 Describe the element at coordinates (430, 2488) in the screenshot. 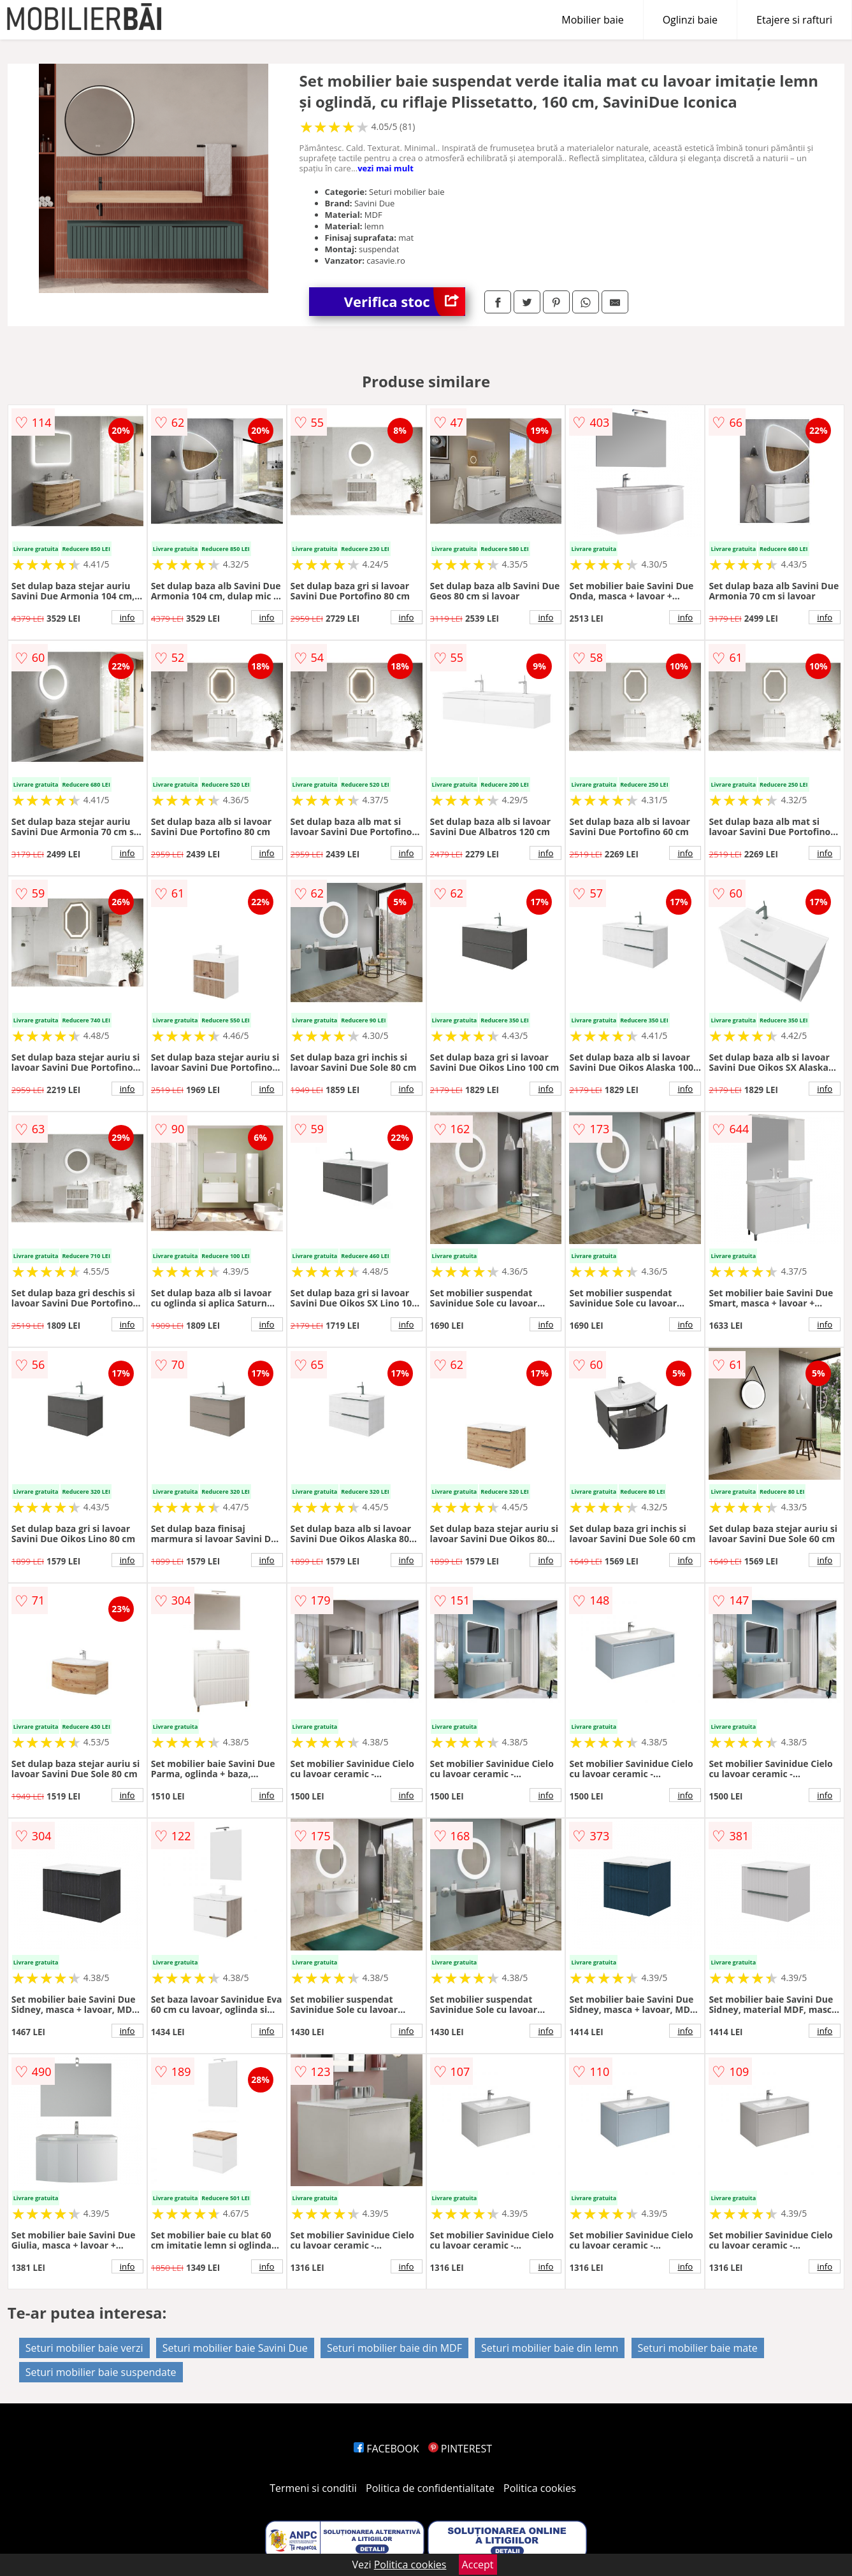

I see `Politica de confidentialitate` at that location.